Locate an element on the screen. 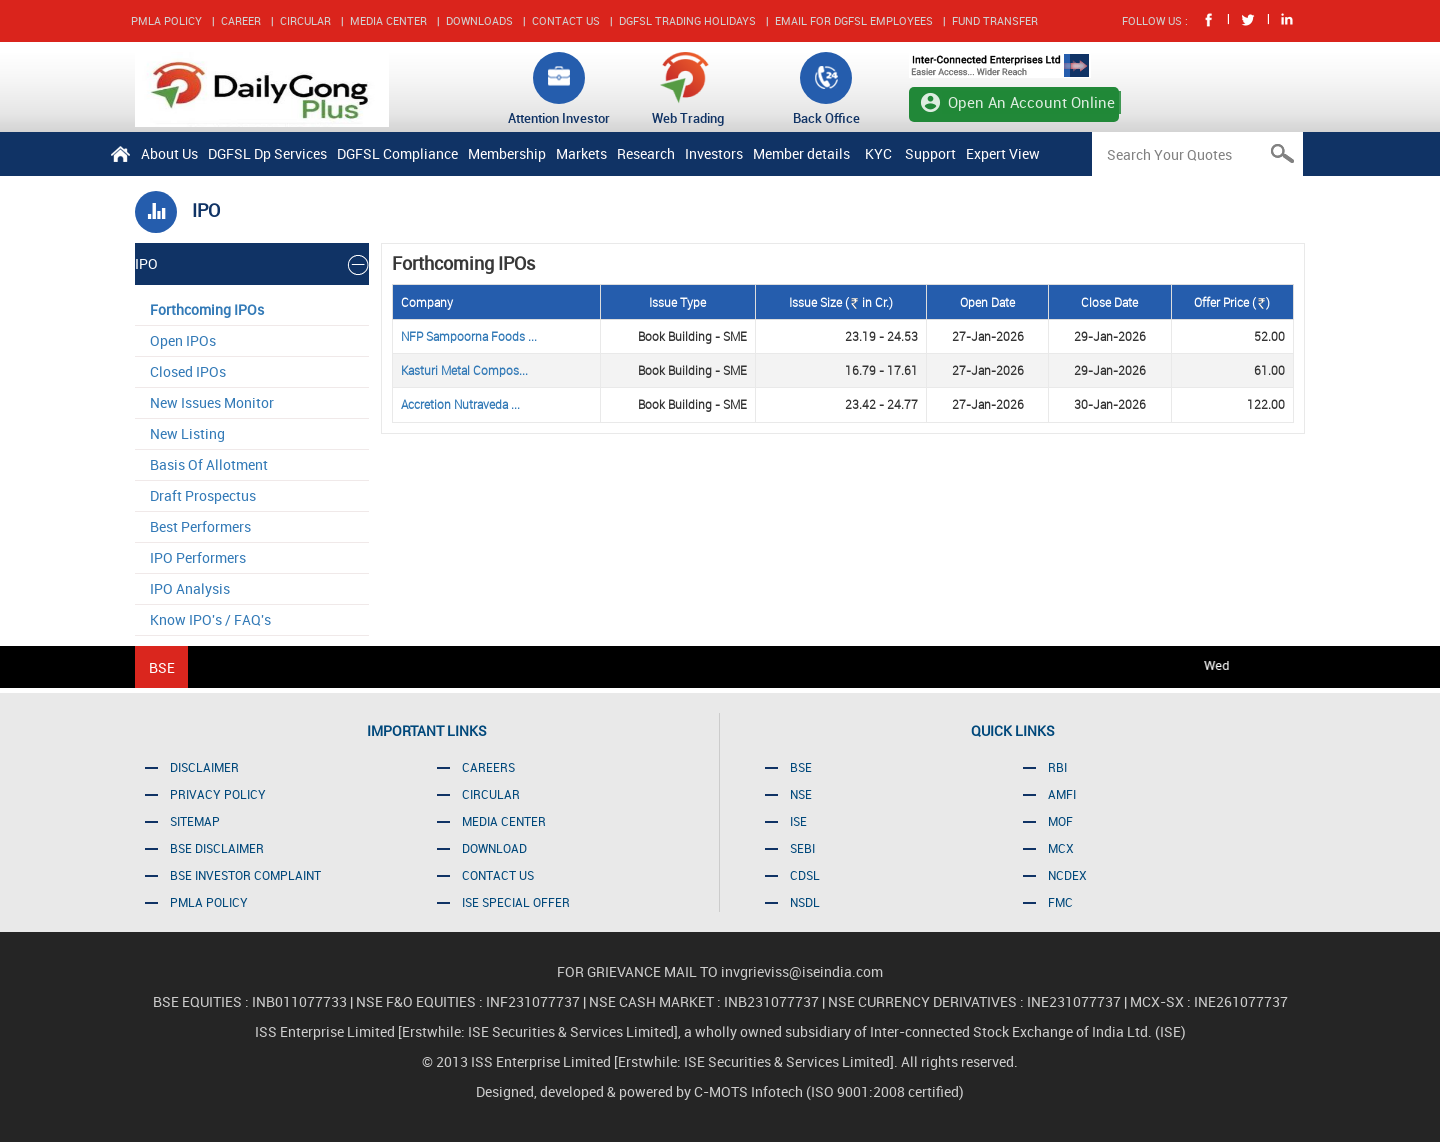  DISCLAIMER is located at coordinates (204, 767).